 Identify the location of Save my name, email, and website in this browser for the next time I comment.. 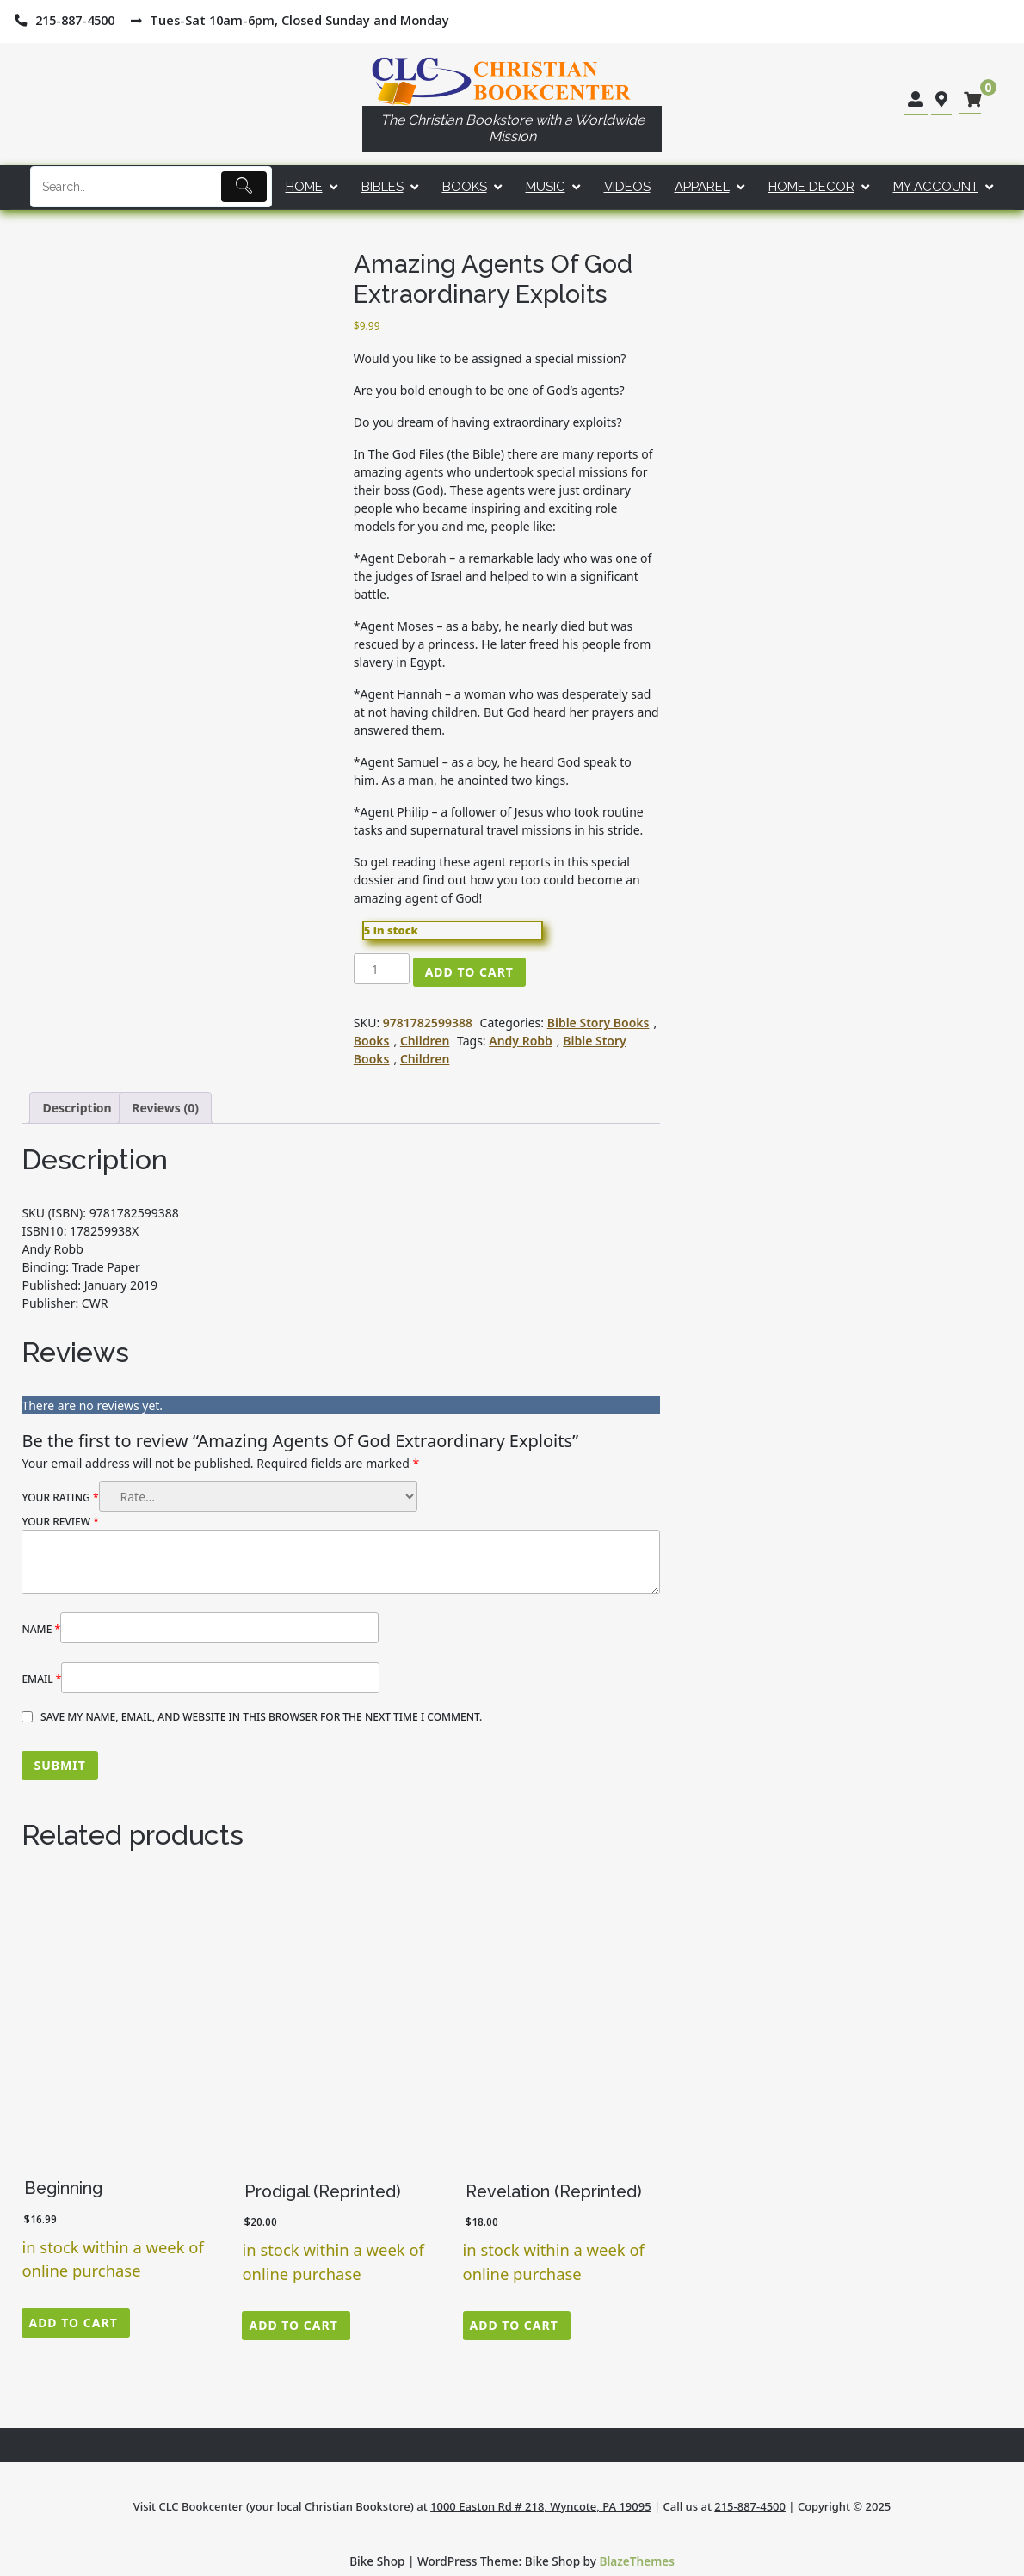
(261, 1717).